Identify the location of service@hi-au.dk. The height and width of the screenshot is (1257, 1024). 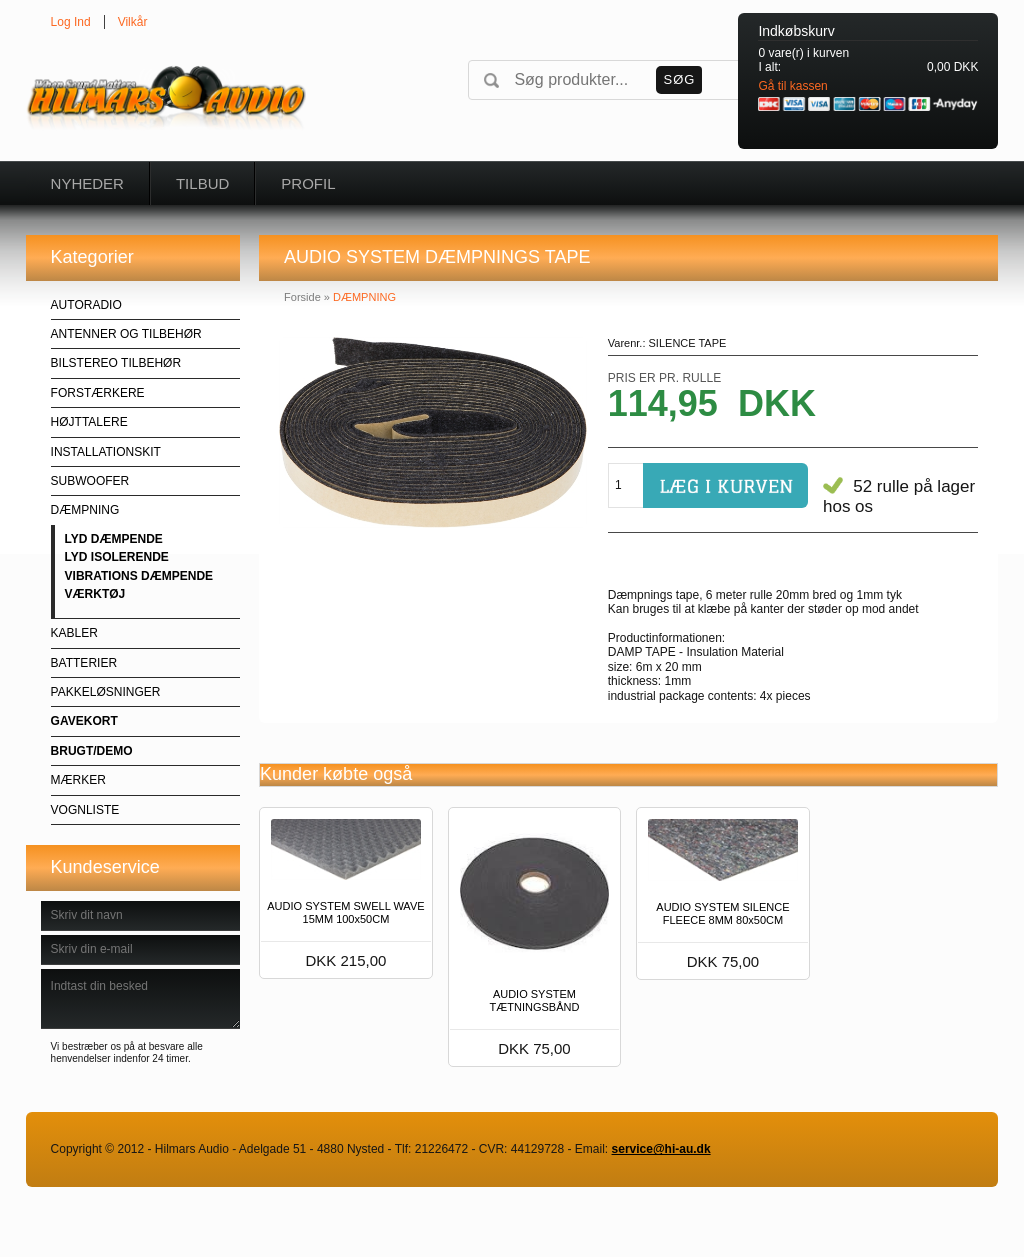
(661, 1149).